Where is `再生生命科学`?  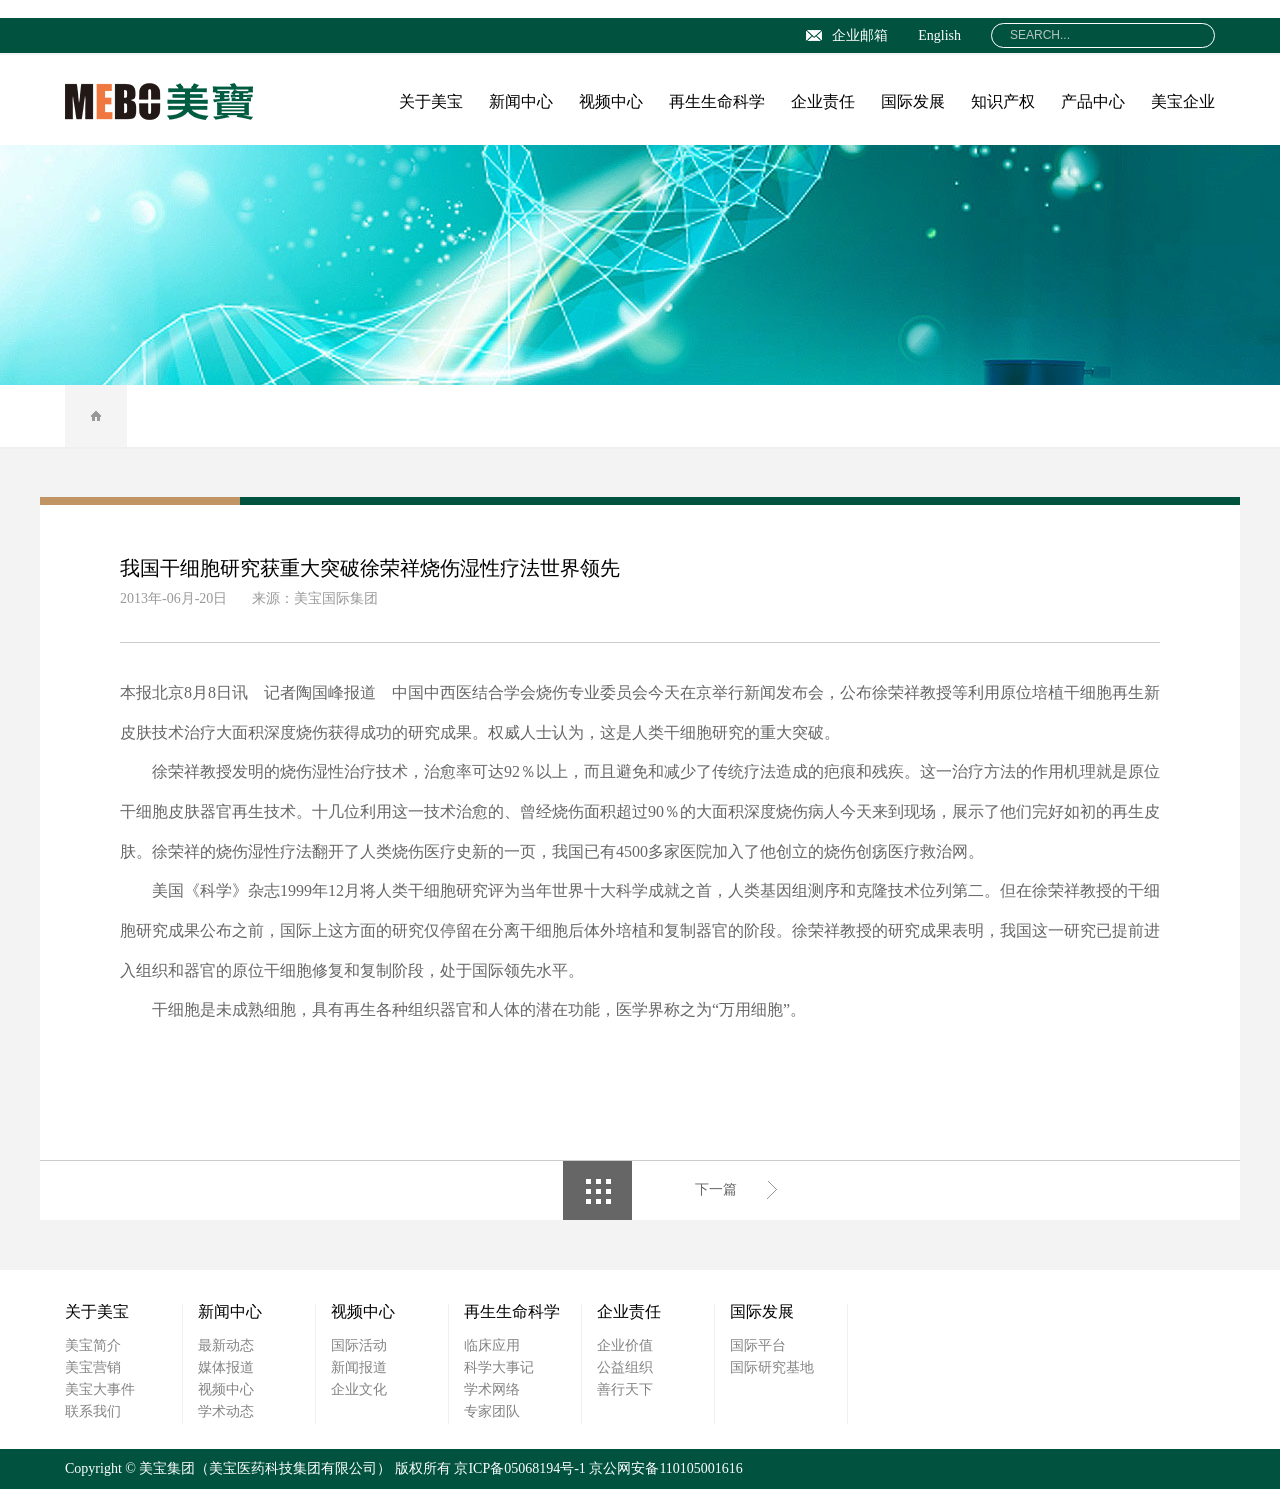
再生生命科学 is located at coordinates (717, 101).